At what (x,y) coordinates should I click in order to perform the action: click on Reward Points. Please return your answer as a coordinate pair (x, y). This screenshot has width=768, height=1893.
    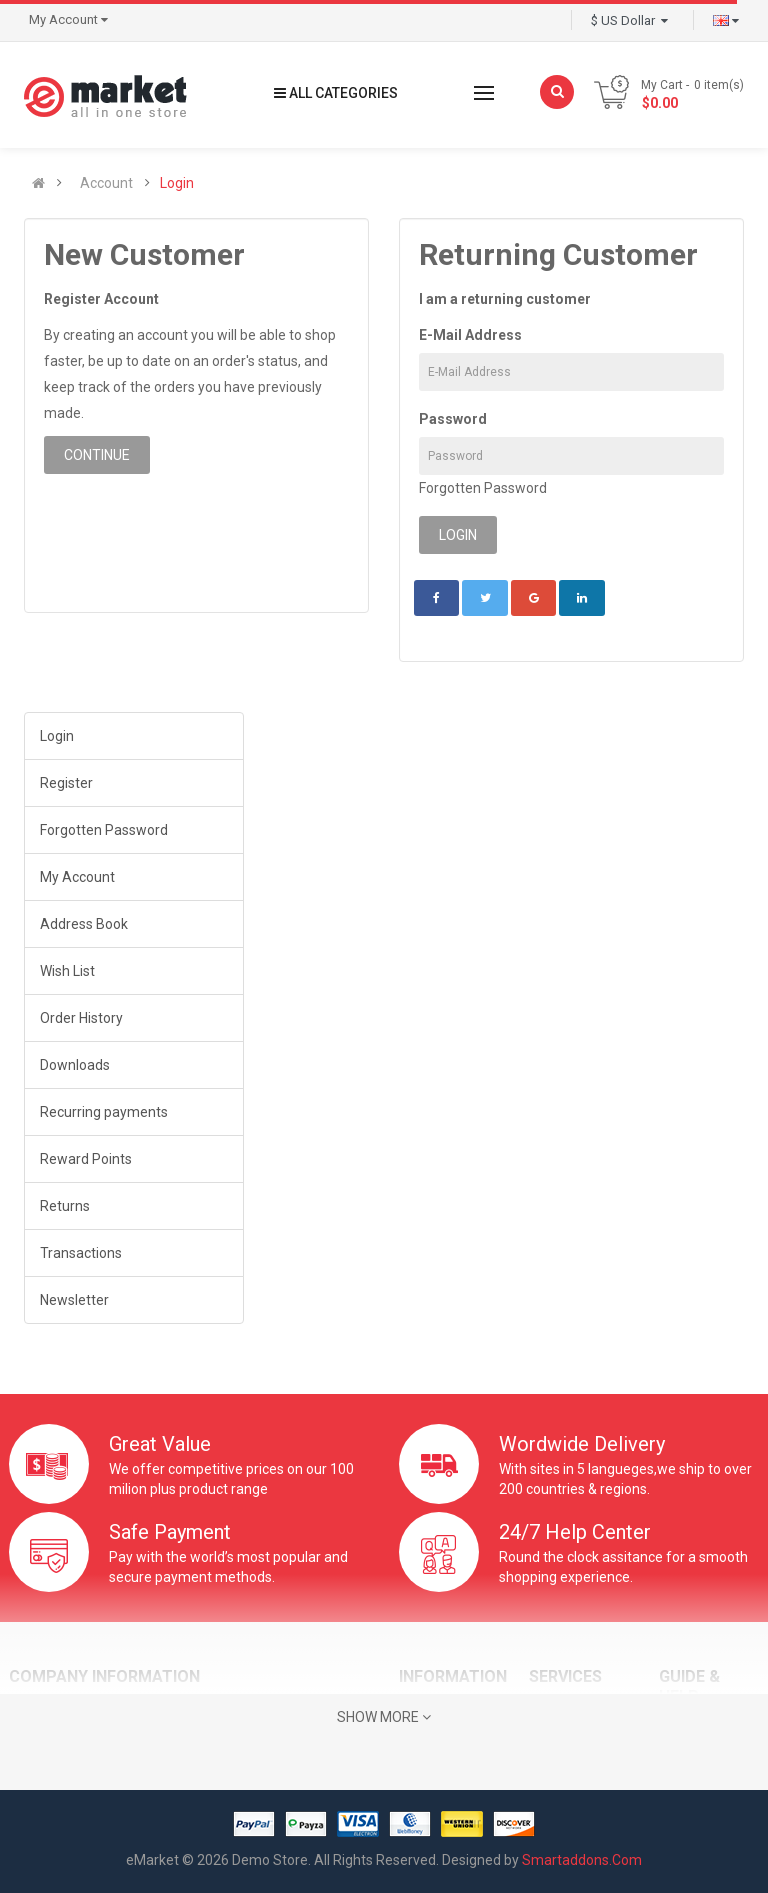
    Looking at the image, I should click on (86, 1159).